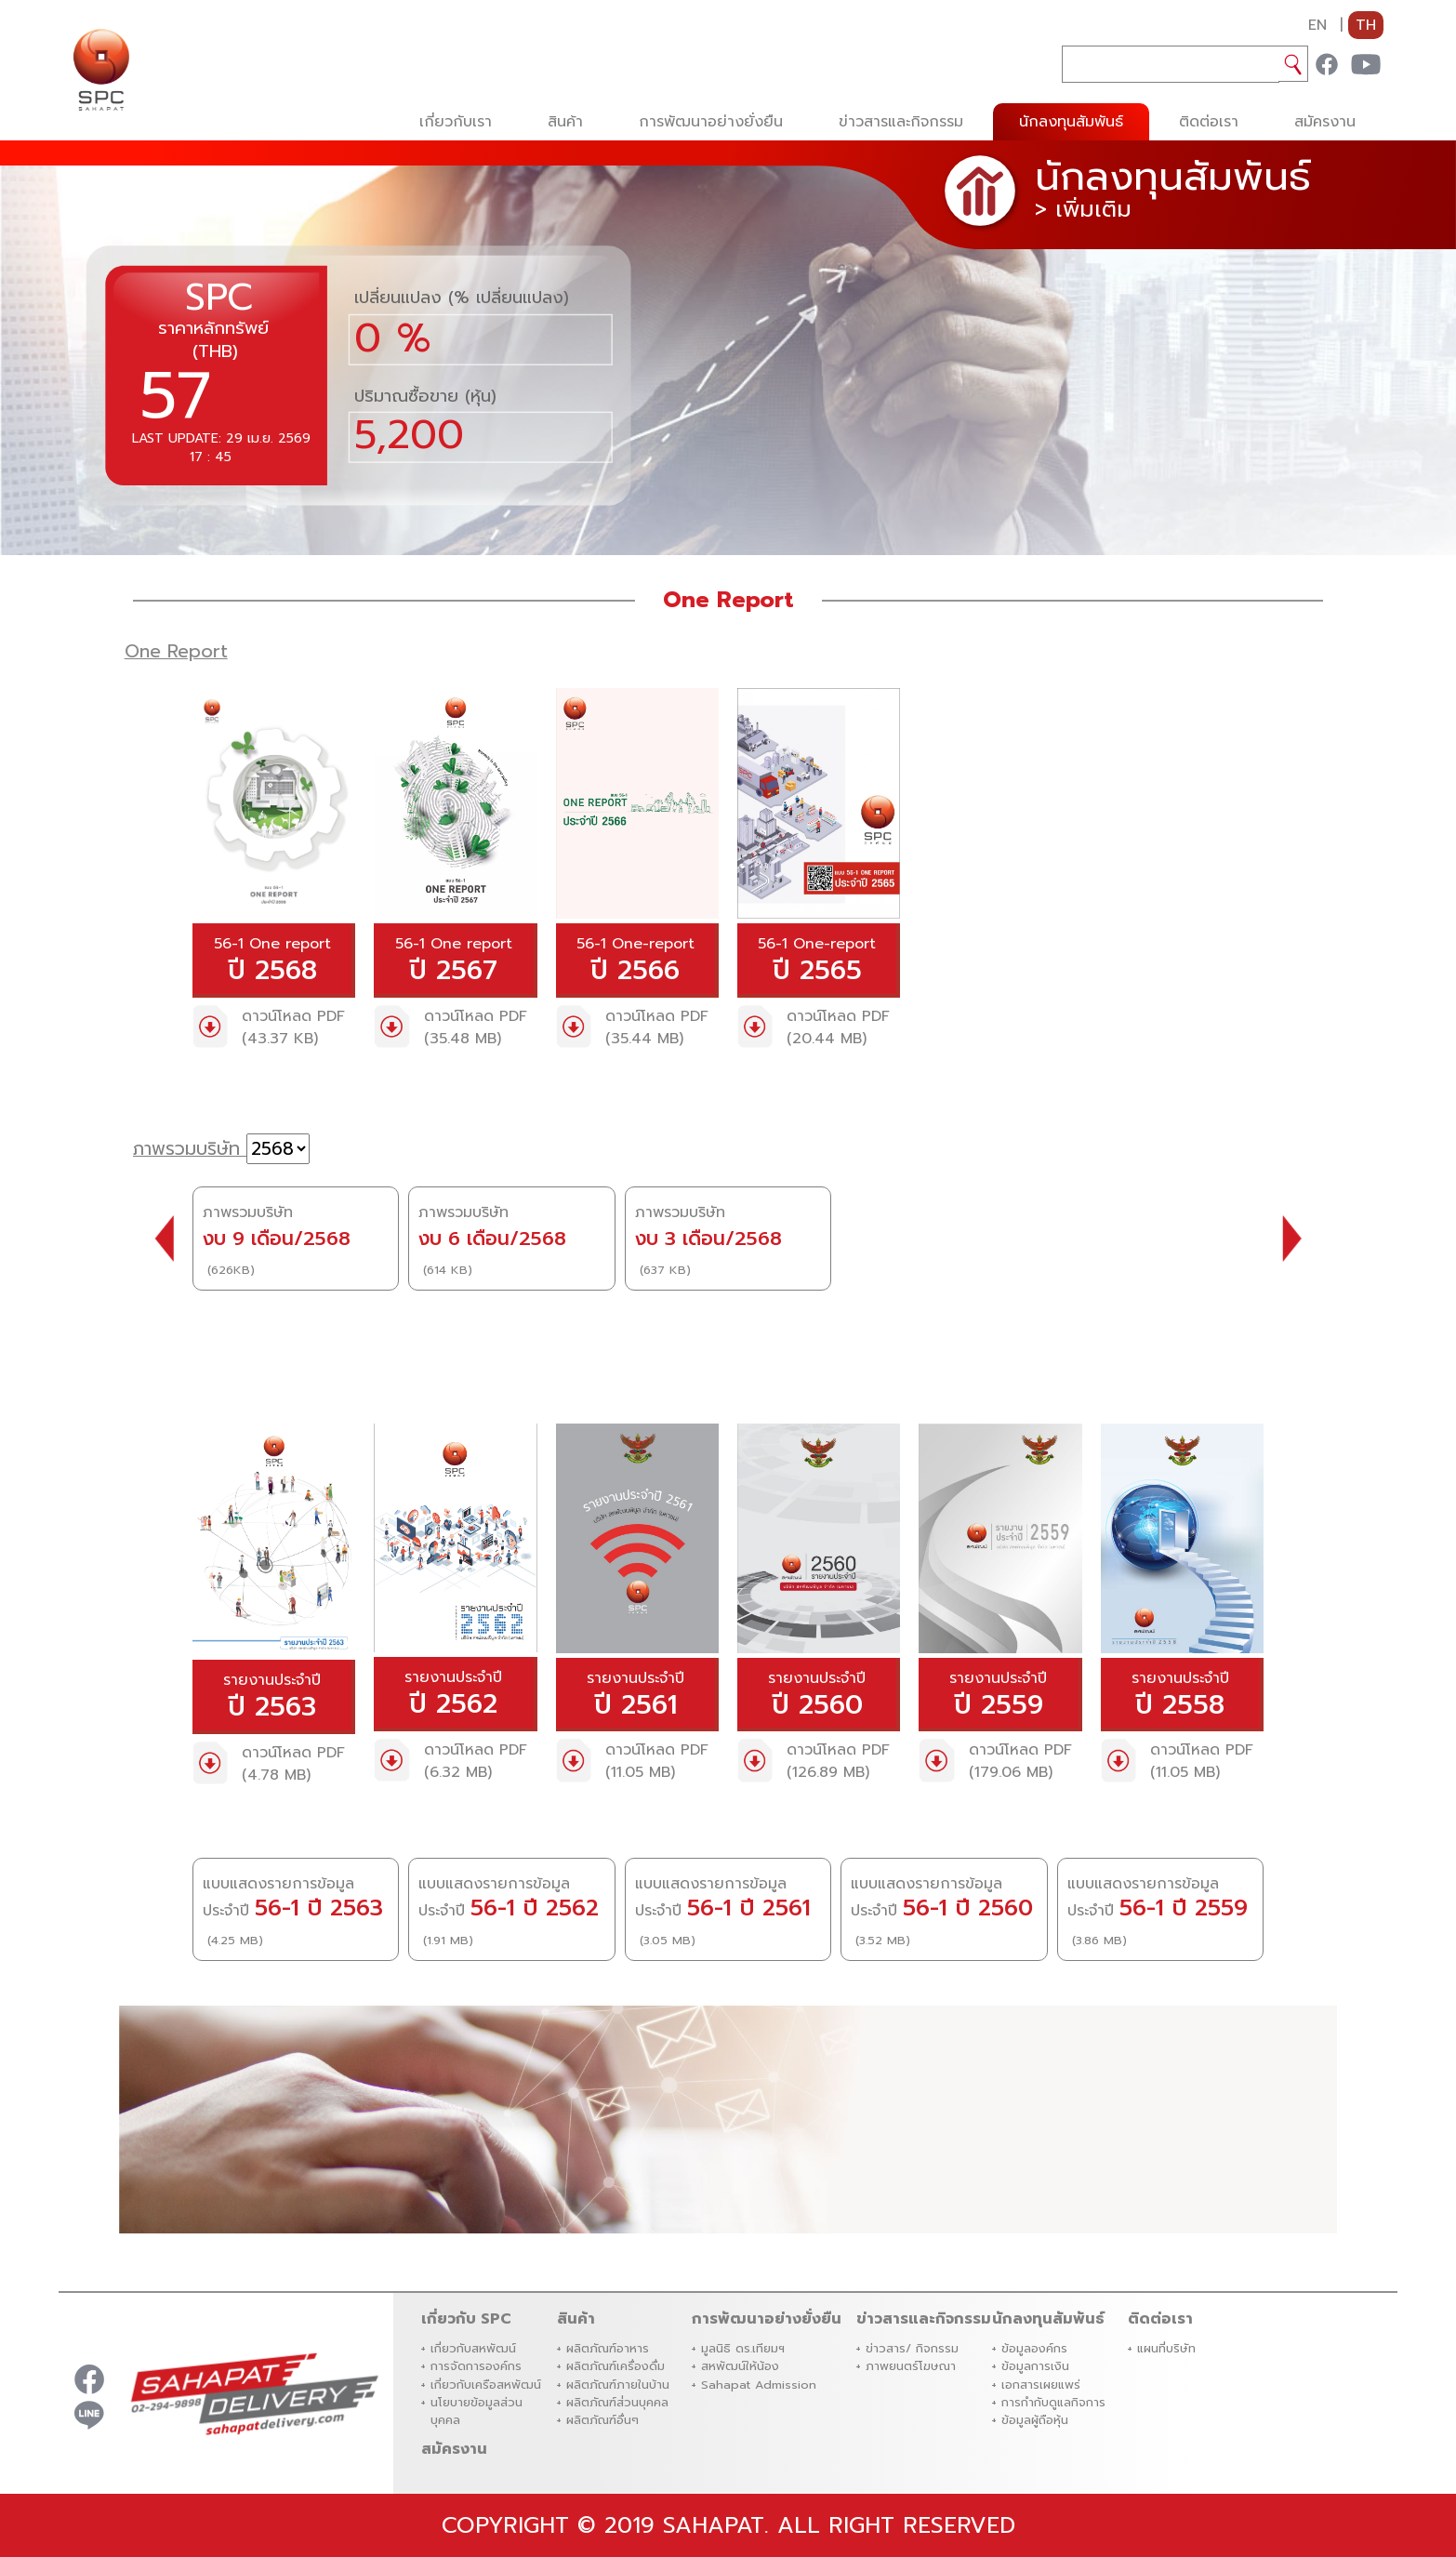 The height and width of the screenshot is (2557, 1456). What do you see at coordinates (912, 2348) in the screenshot?
I see `ข่าวสาร/ กิจกรรม` at bounding box center [912, 2348].